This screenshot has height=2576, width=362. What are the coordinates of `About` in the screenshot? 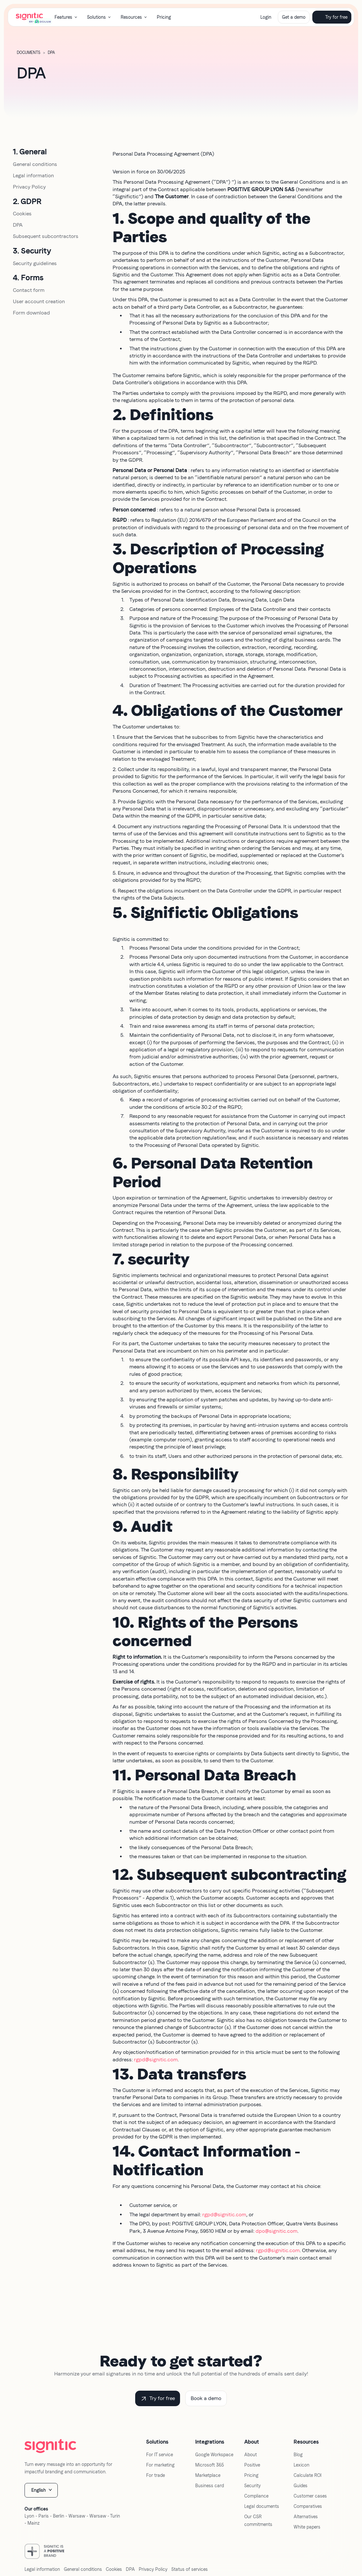 It's located at (250, 2454).